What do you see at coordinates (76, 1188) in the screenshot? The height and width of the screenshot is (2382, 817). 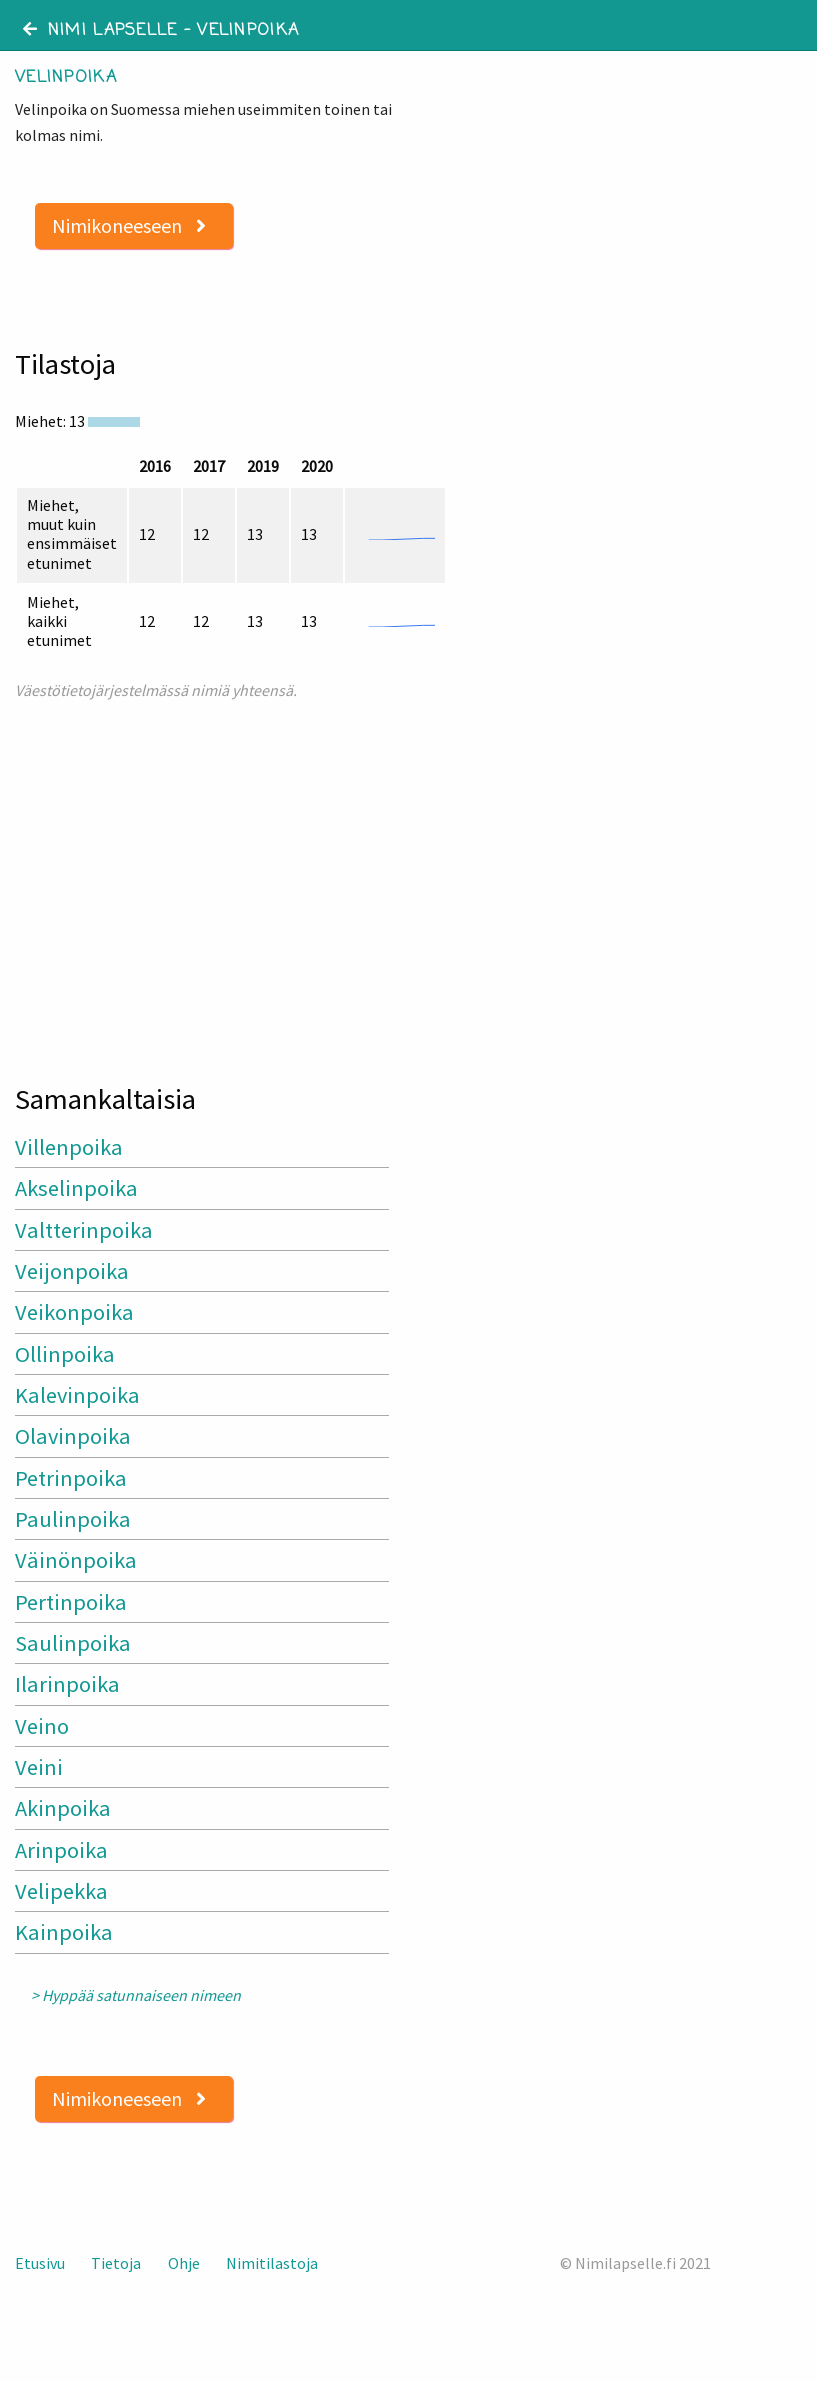 I see `Akselinpoika` at bounding box center [76, 1188].